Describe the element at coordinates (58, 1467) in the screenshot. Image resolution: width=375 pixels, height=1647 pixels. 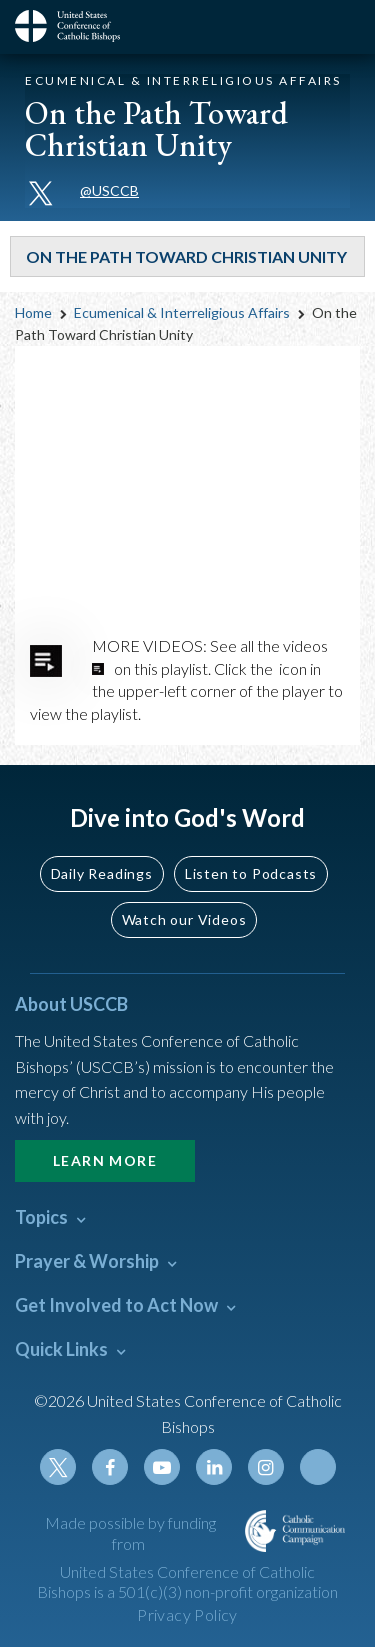
I see `Twitter` at that location.